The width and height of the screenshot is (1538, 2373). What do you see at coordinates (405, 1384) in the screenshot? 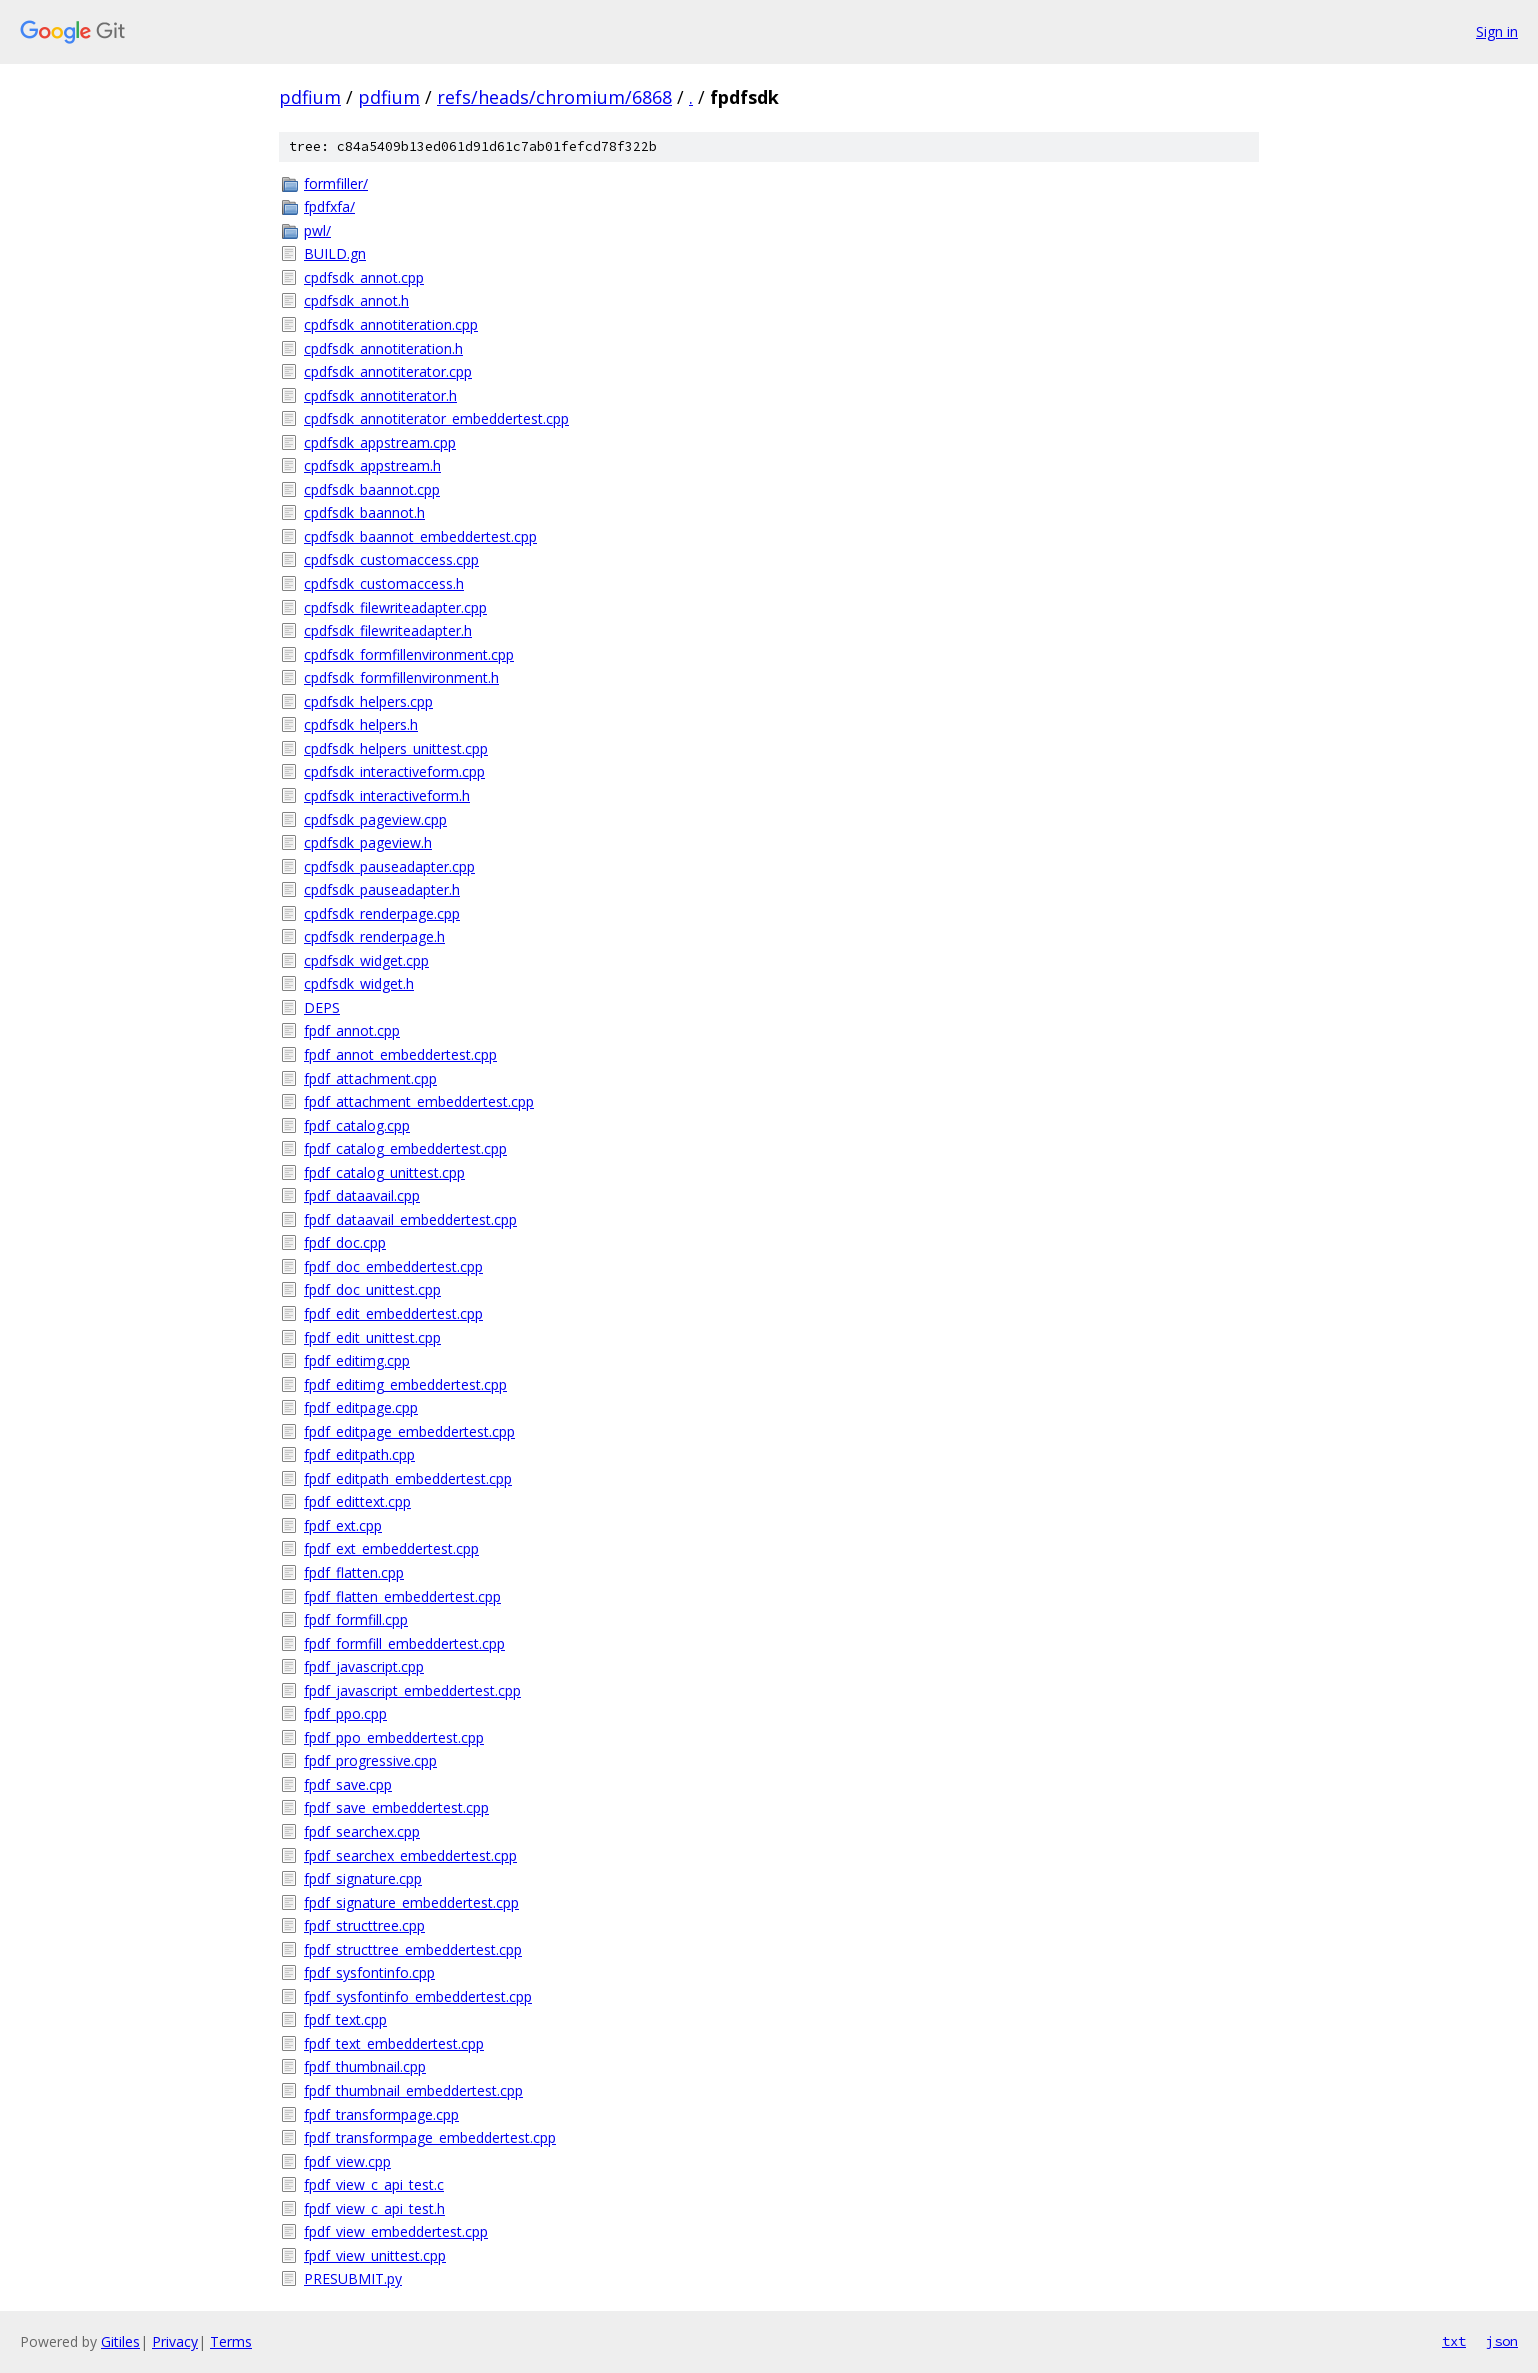
I see `fpdf_editimg_embeddertest.cpp` at bounding box center [405, 1384].